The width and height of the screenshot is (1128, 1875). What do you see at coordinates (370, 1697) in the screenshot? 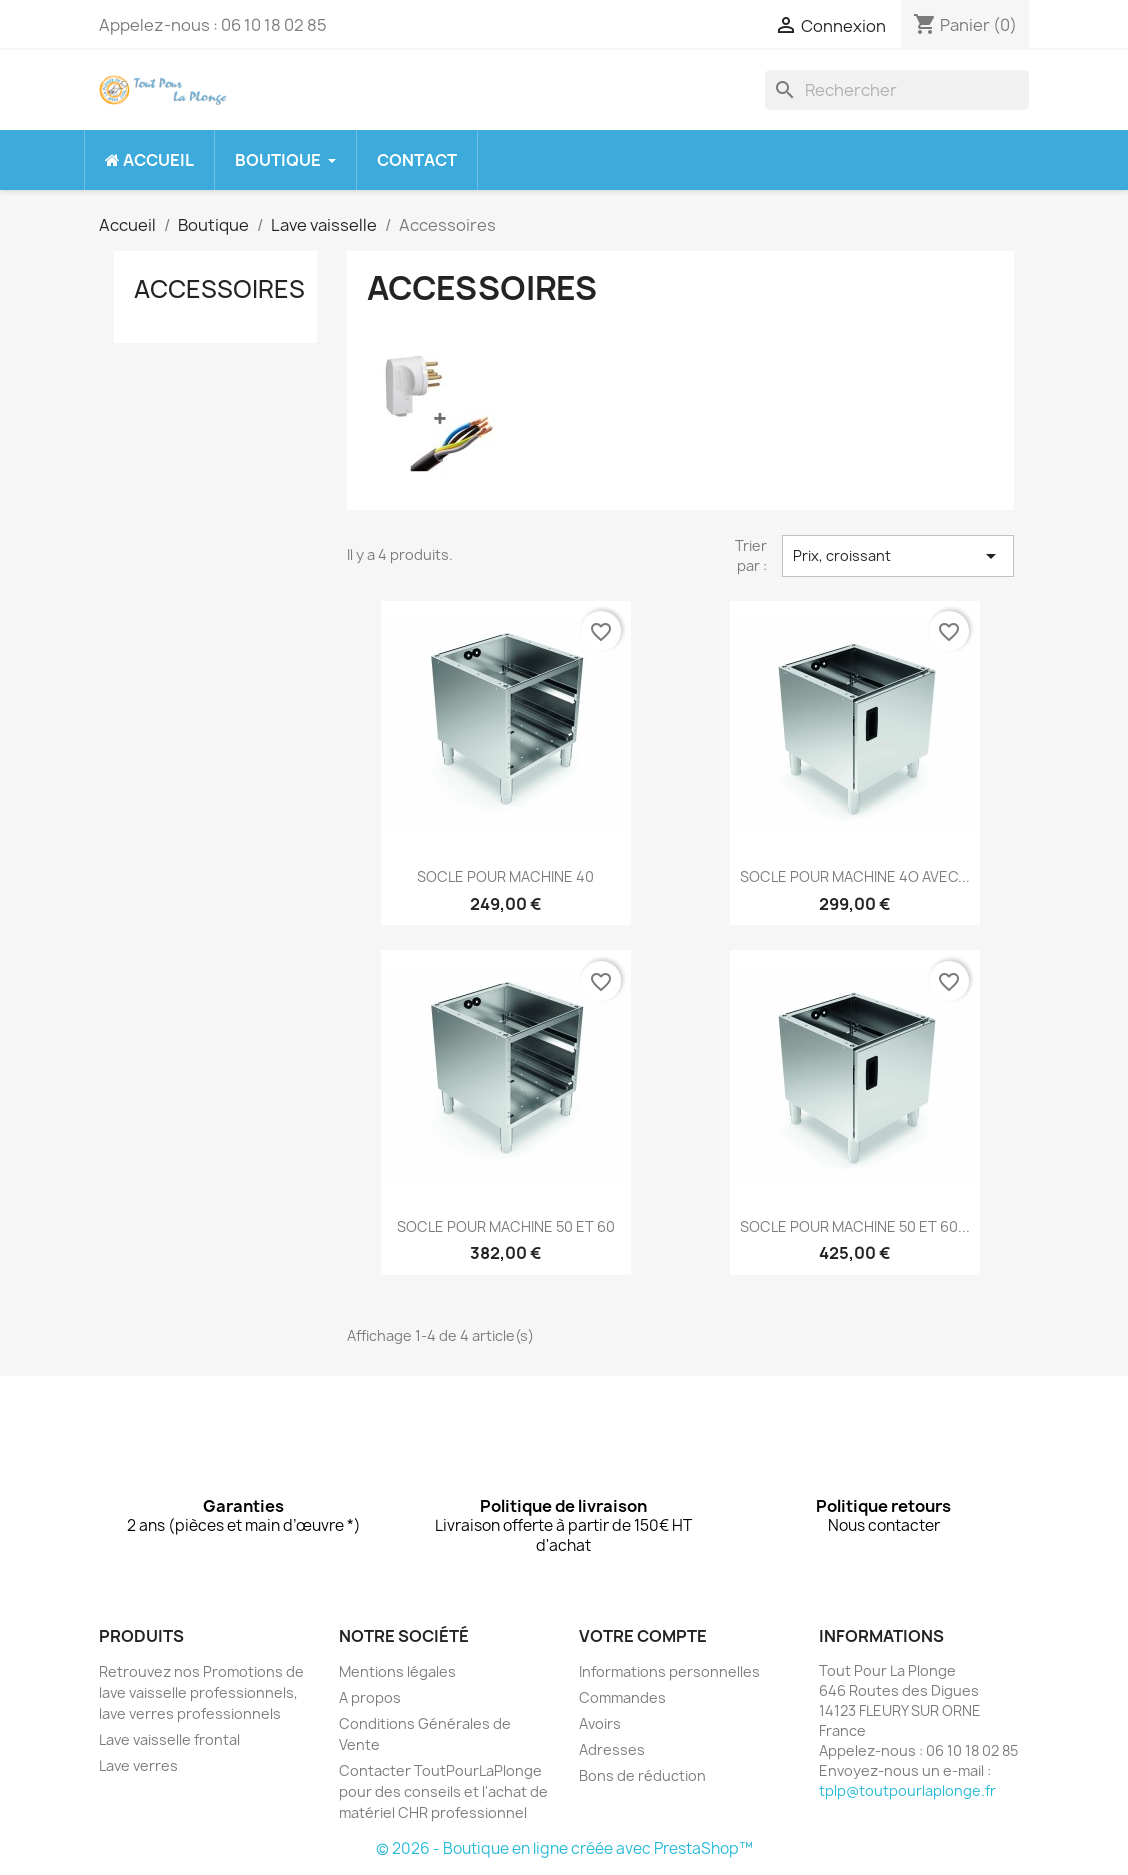
I see `A propos` at bounding box center [370, 1697].